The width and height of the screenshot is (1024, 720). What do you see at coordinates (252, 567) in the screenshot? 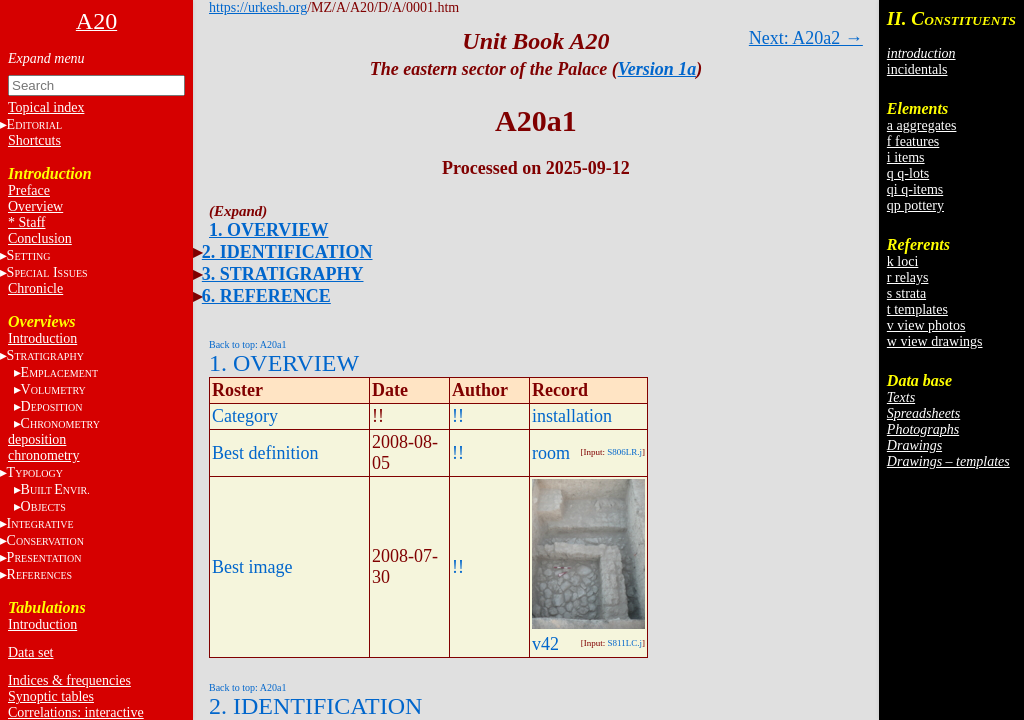
I see `Best image` at bounding box center [252, 567].